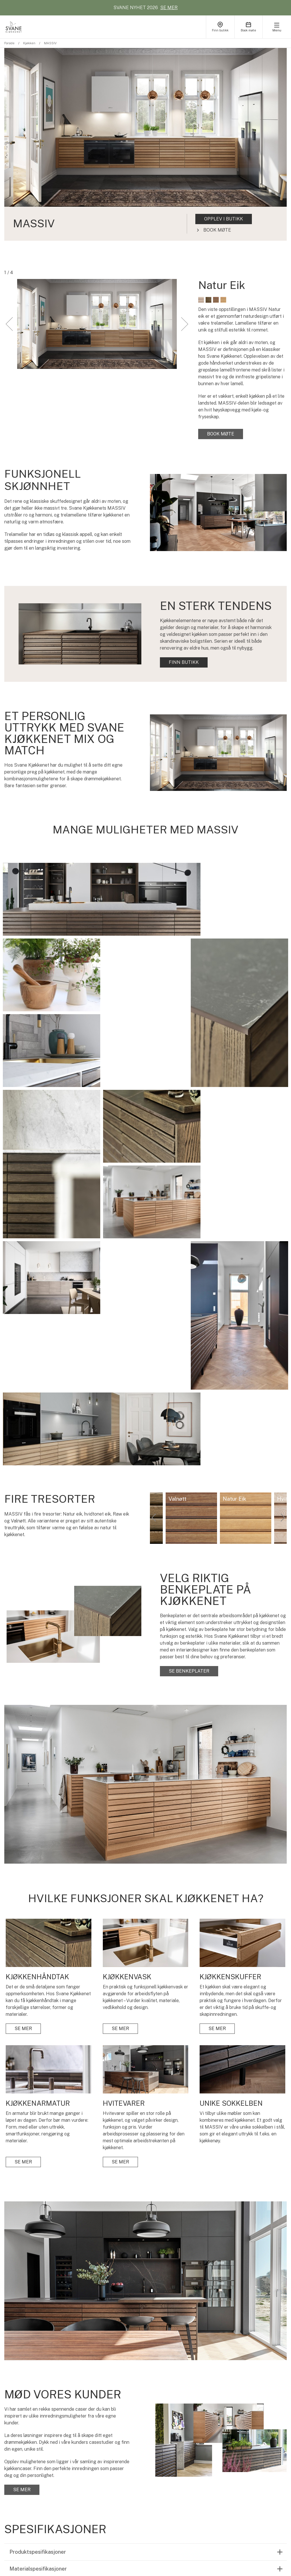  I want to click on FOKUS PÅ MILJØET, so click(260, 2456).